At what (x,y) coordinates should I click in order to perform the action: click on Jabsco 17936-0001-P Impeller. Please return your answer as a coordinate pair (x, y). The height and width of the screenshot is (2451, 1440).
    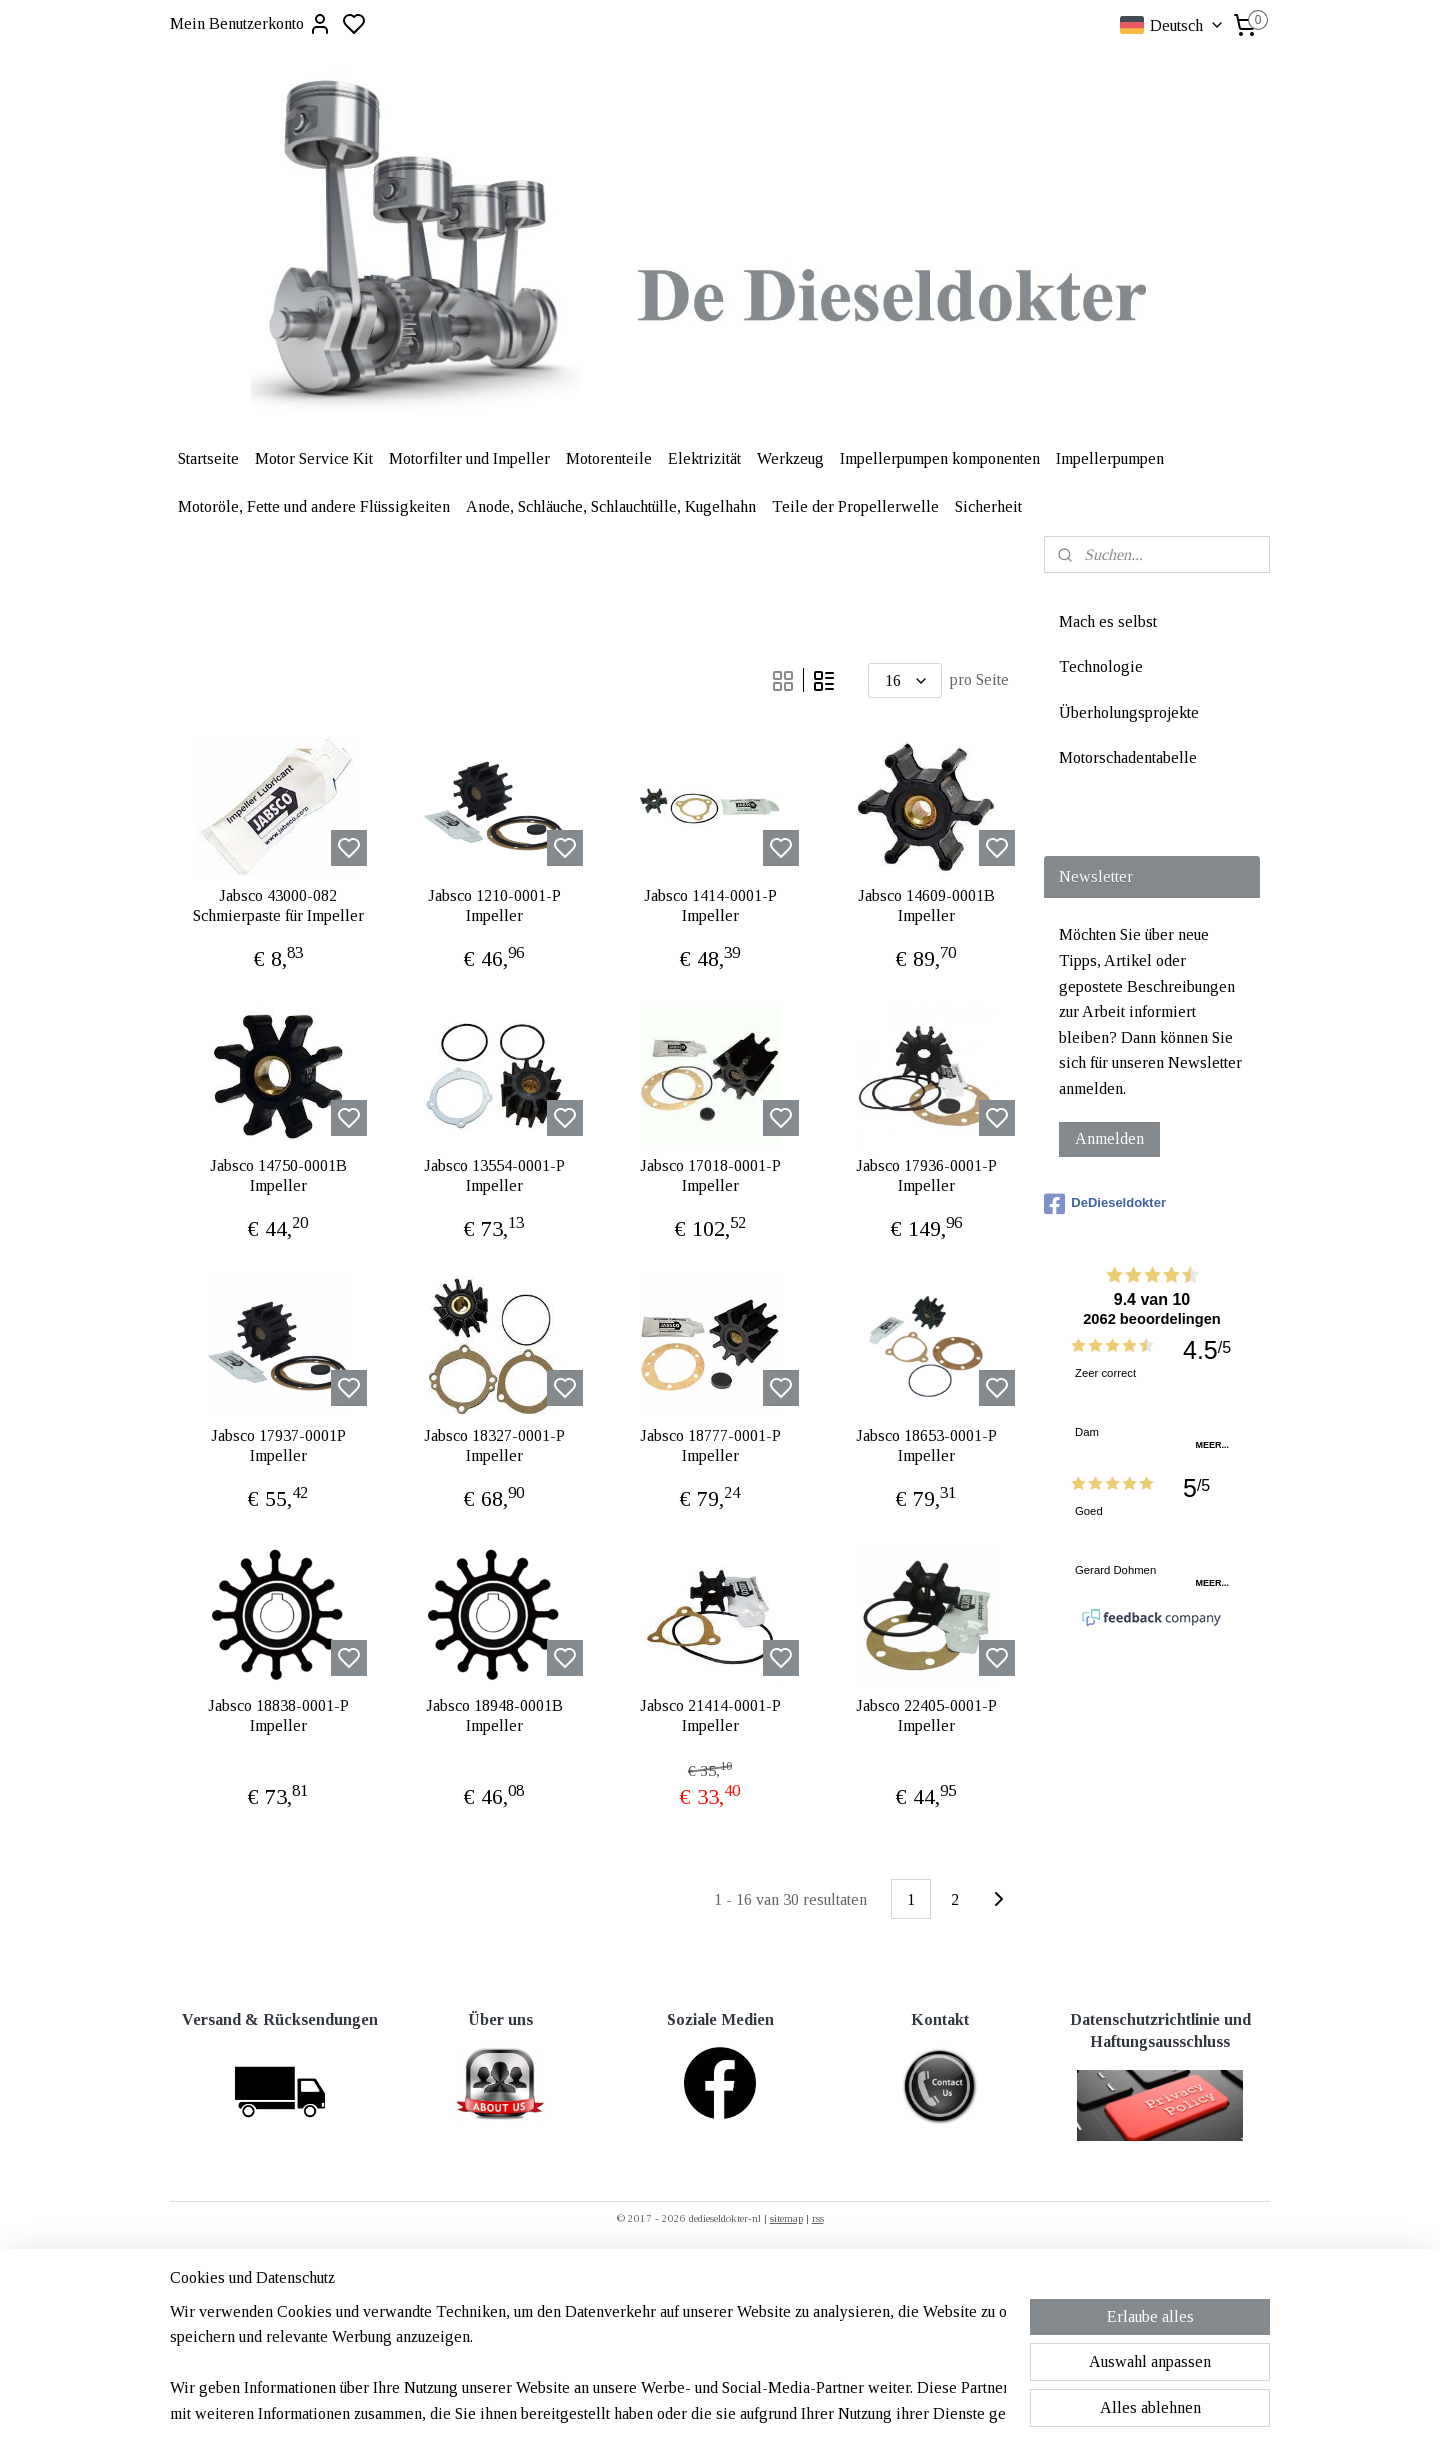
    Looking at the image, I should click on (926, 1175).